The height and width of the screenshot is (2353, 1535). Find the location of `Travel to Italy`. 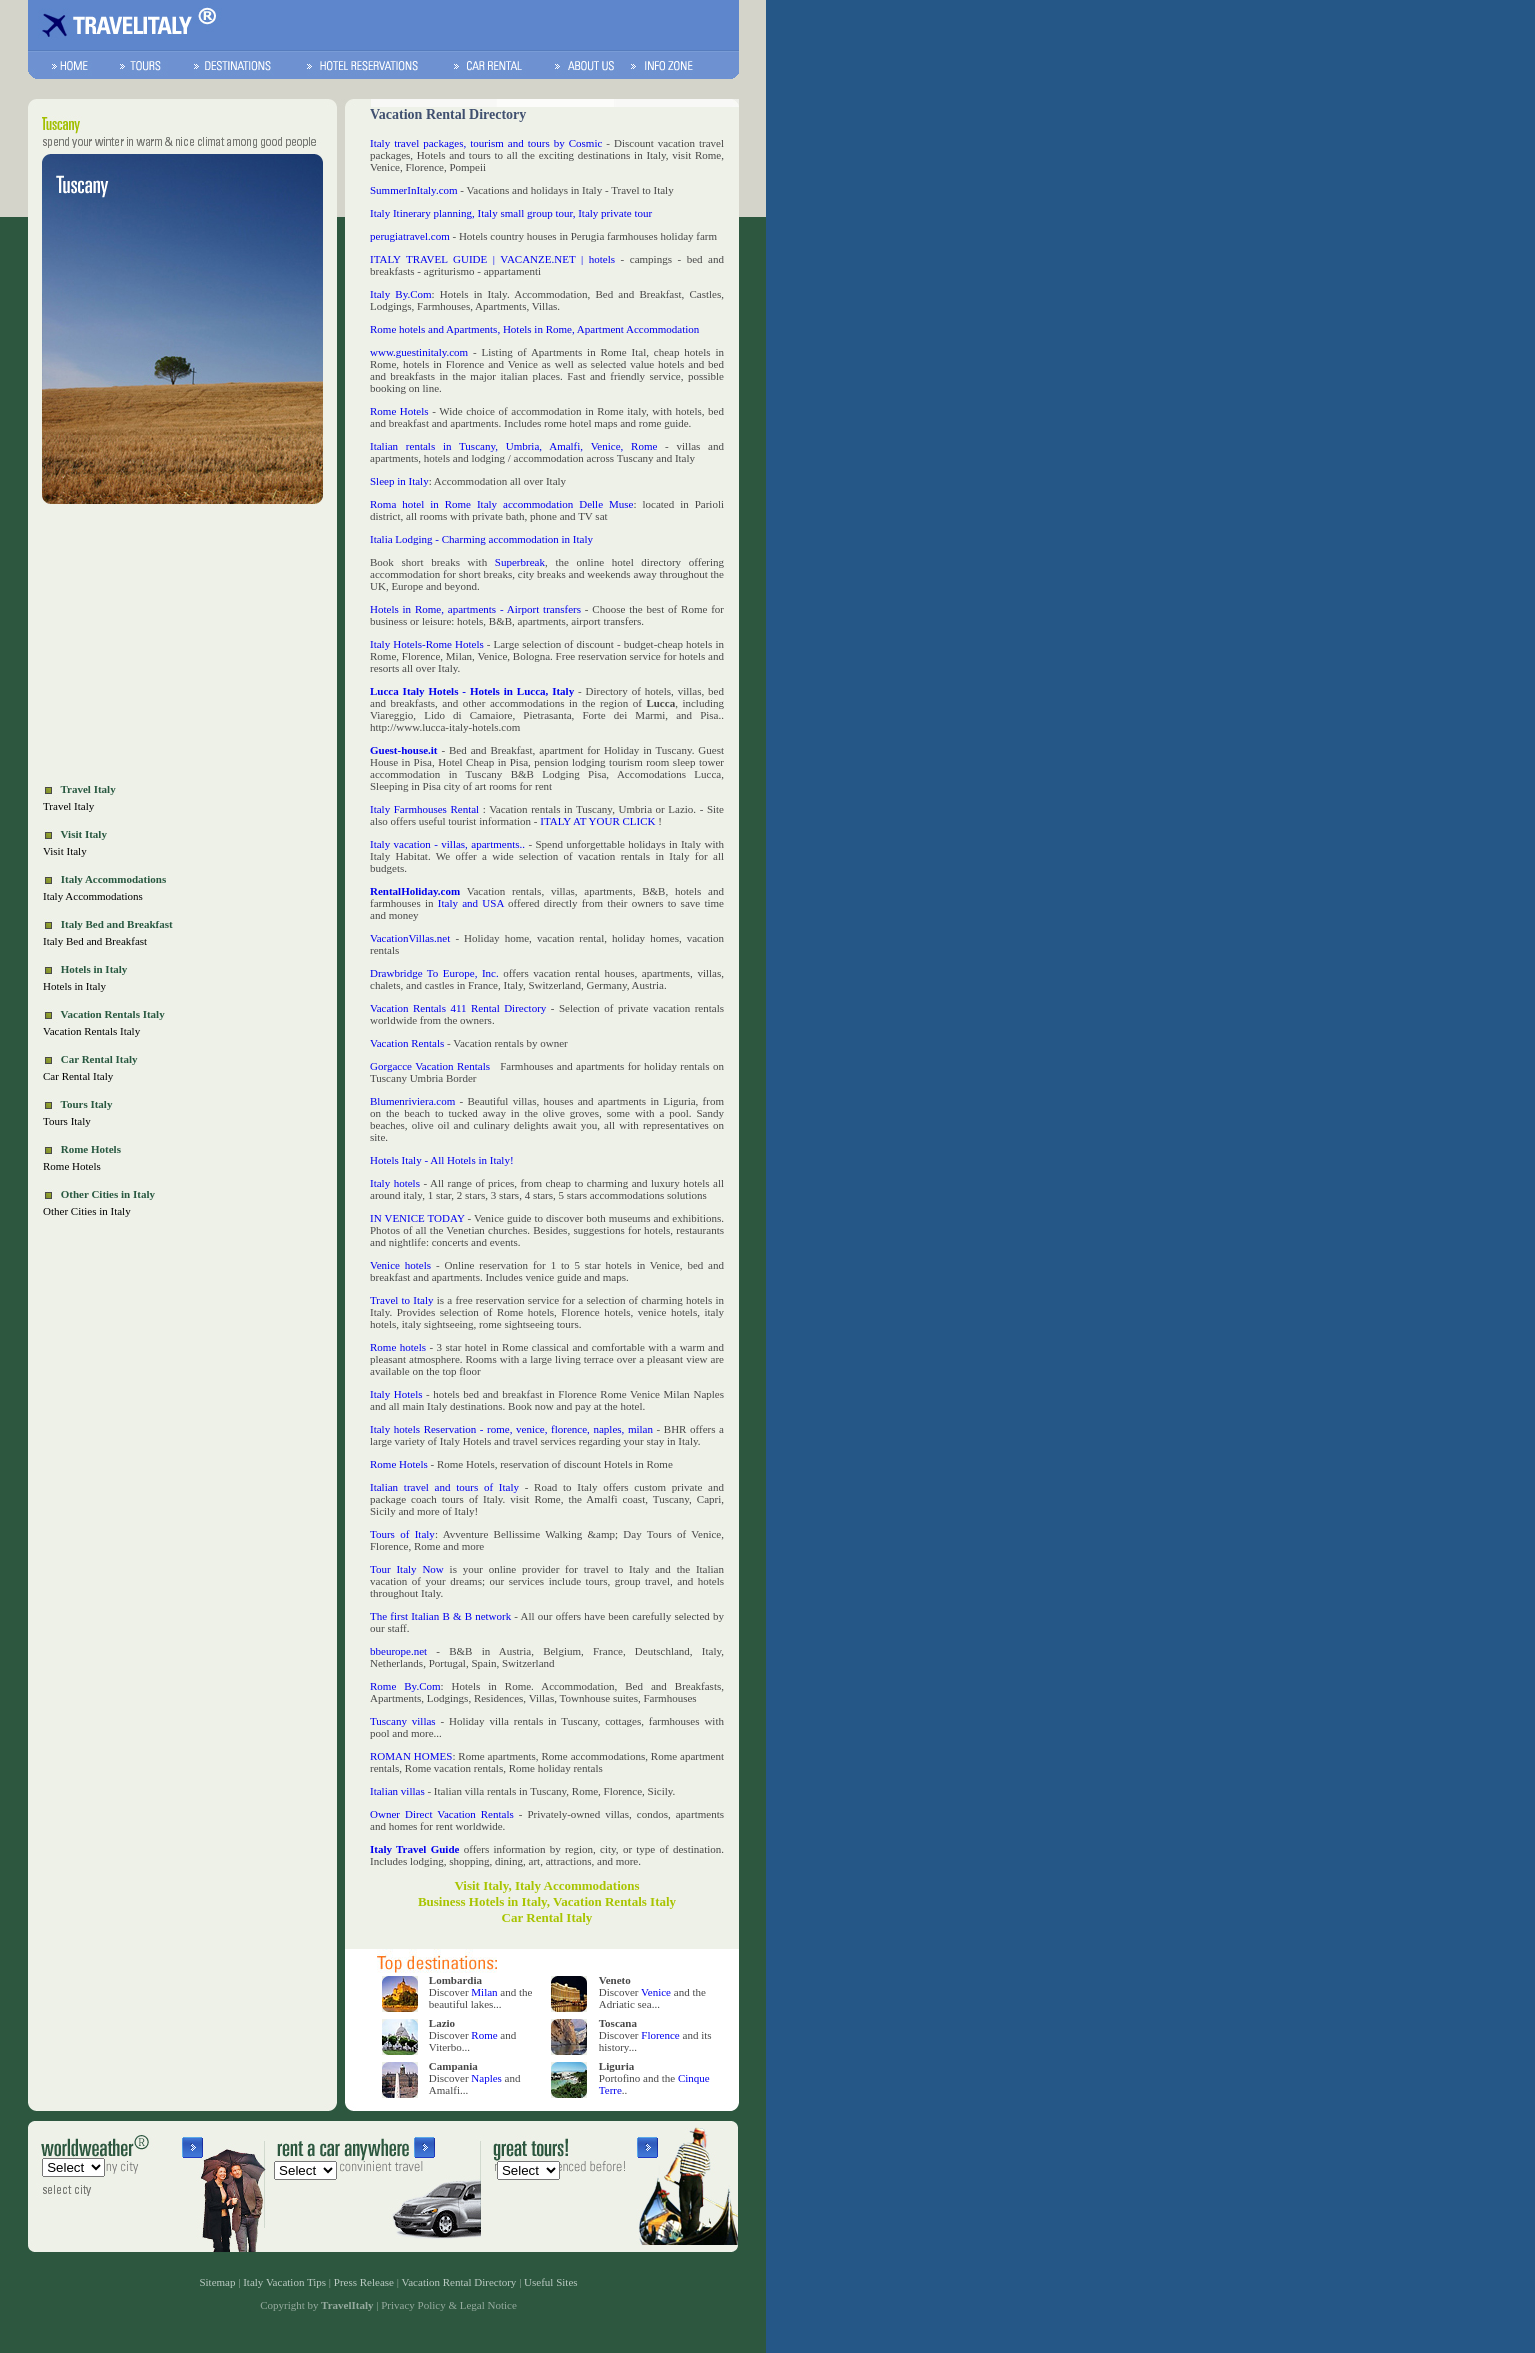

Travel to Italy is located at coordinates (402, 1300).